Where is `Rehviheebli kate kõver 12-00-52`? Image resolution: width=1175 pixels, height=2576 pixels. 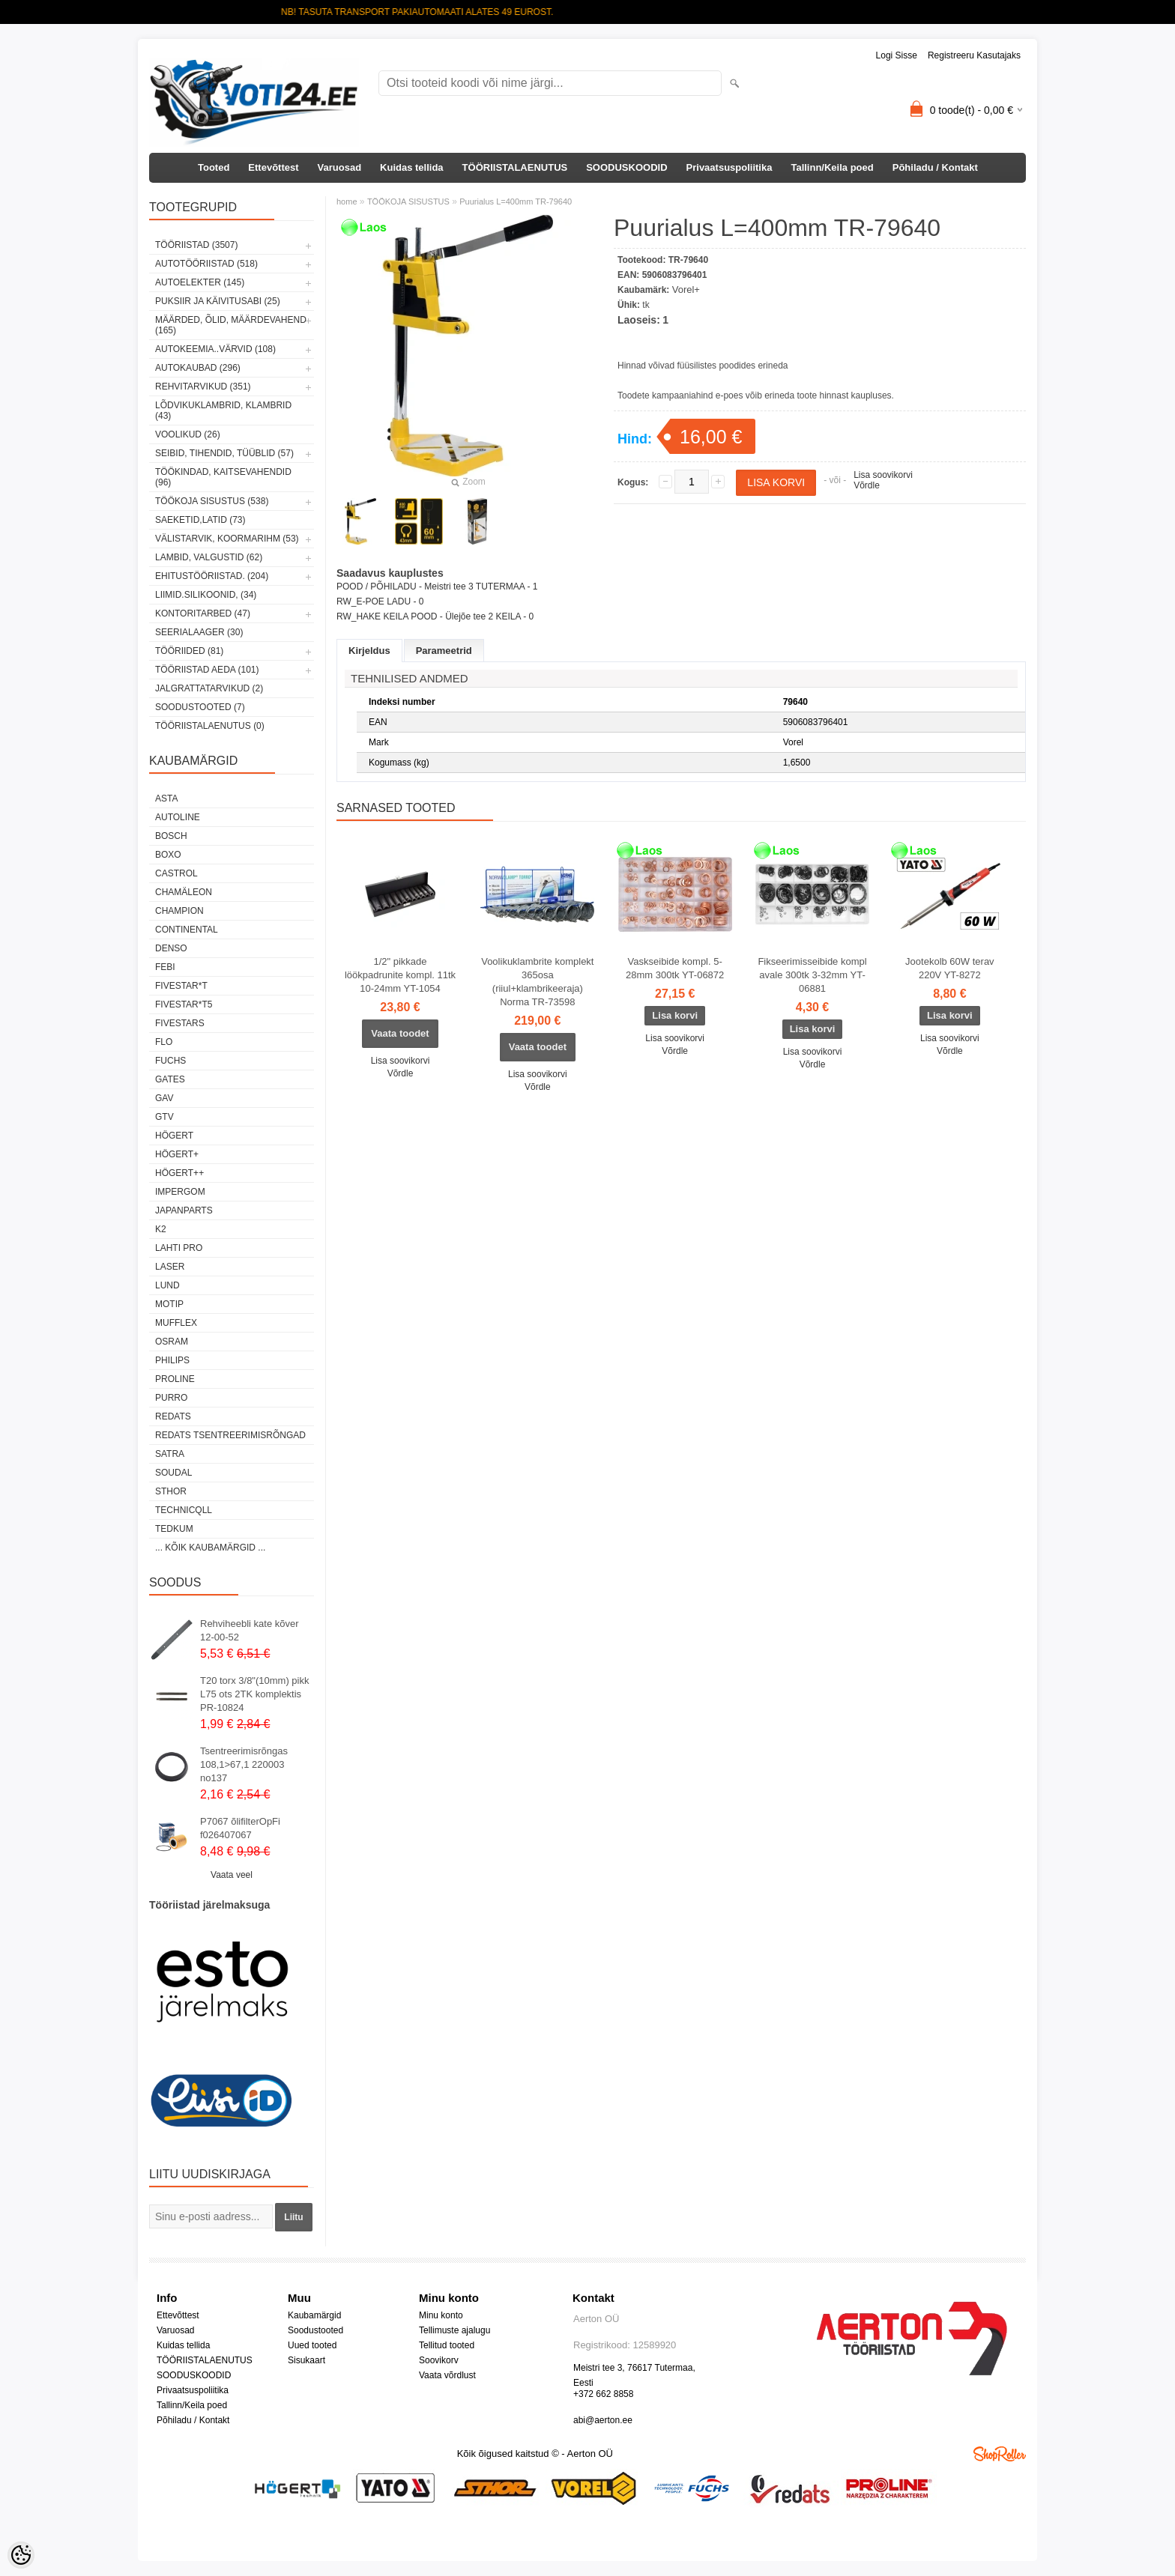 Rehviheebli kate kõver 12-00-52 is located at coordinates (249, 1630).